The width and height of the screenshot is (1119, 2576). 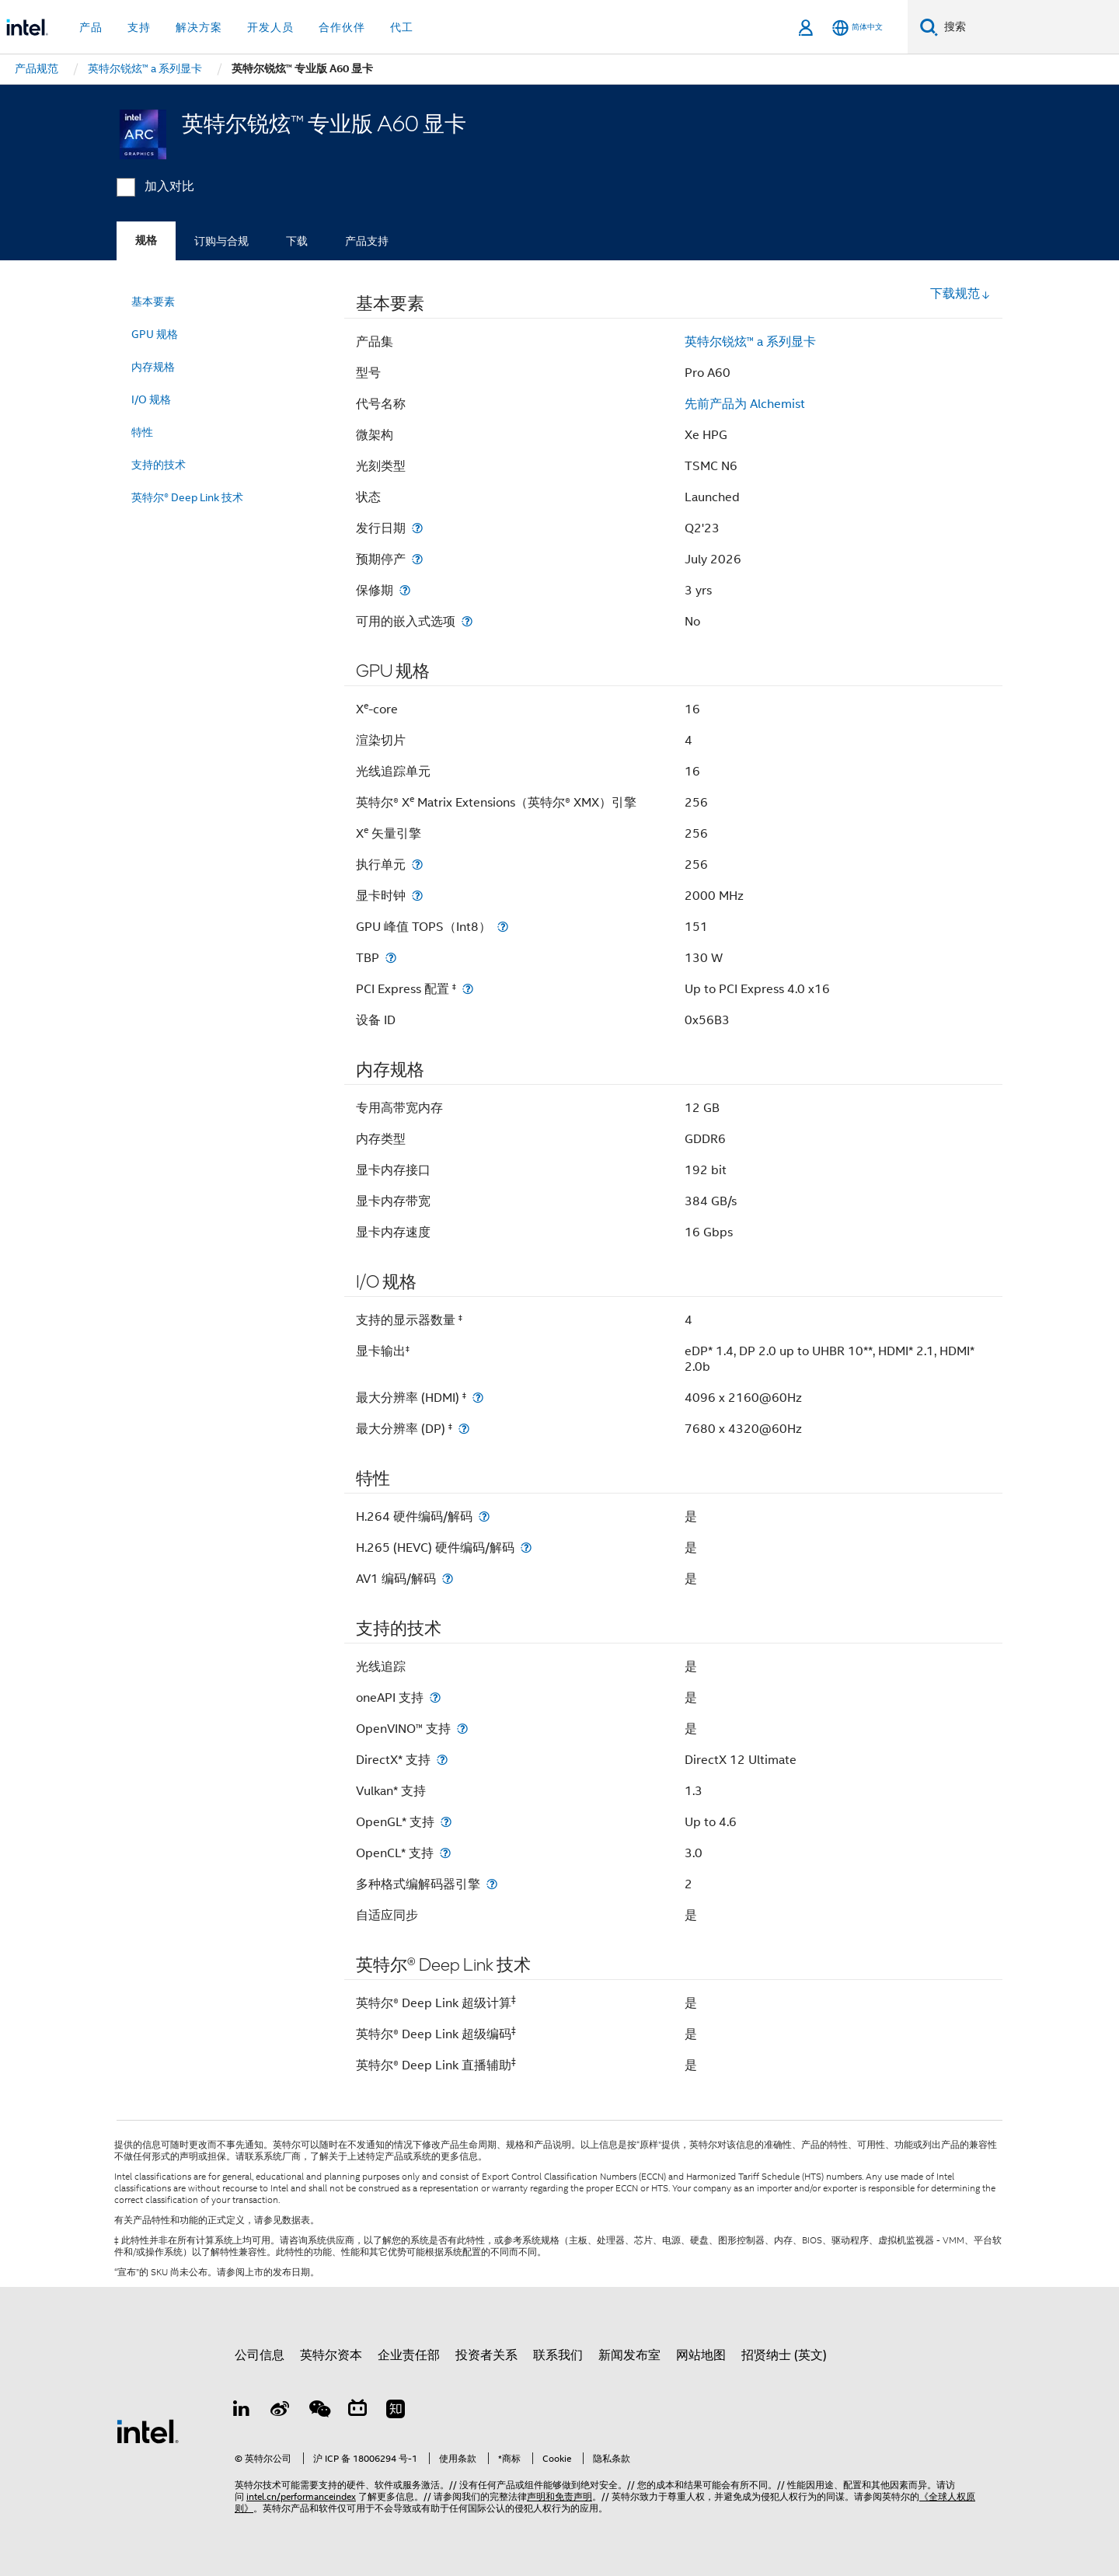 I want to click on [Zhihu], so click(x=395, y=2411).